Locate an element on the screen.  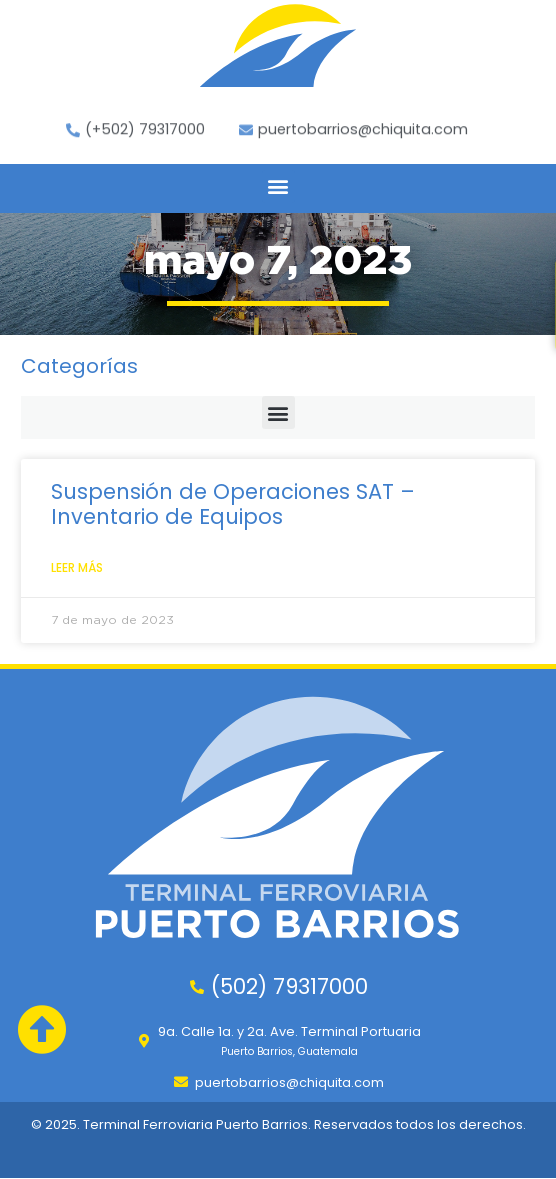
Suspensión de Operaciones SAT – Inventario de Equipos is located at coordinates (233, 504).